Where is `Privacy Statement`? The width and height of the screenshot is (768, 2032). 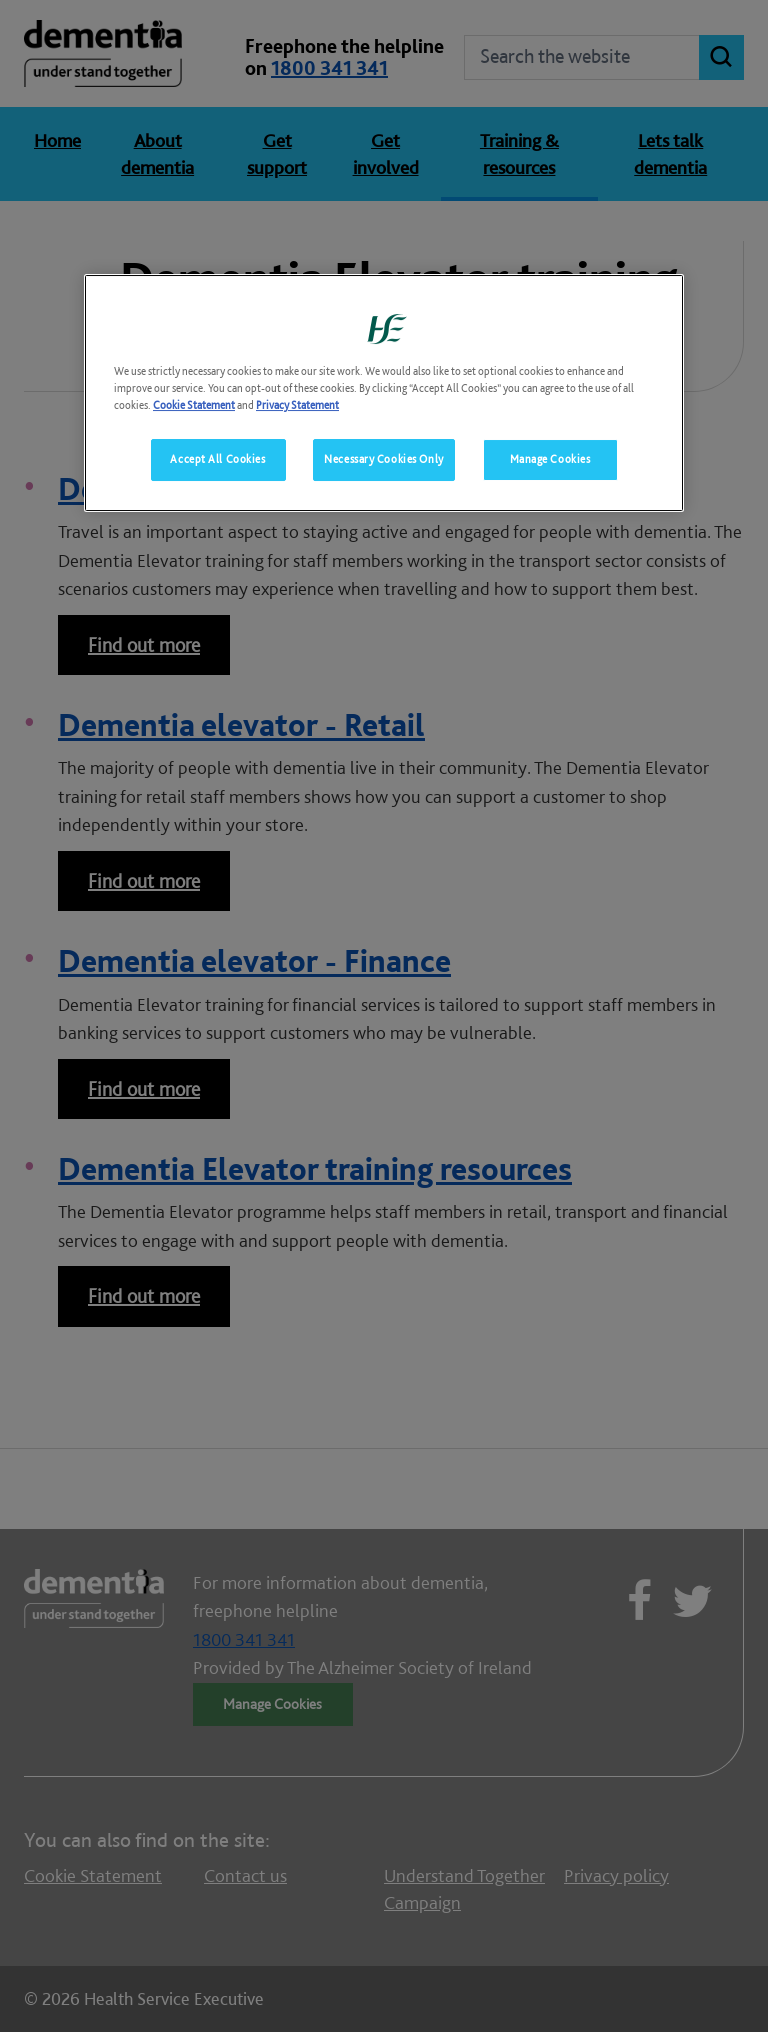 Privacy Statement is located at coordinates (297, 405).